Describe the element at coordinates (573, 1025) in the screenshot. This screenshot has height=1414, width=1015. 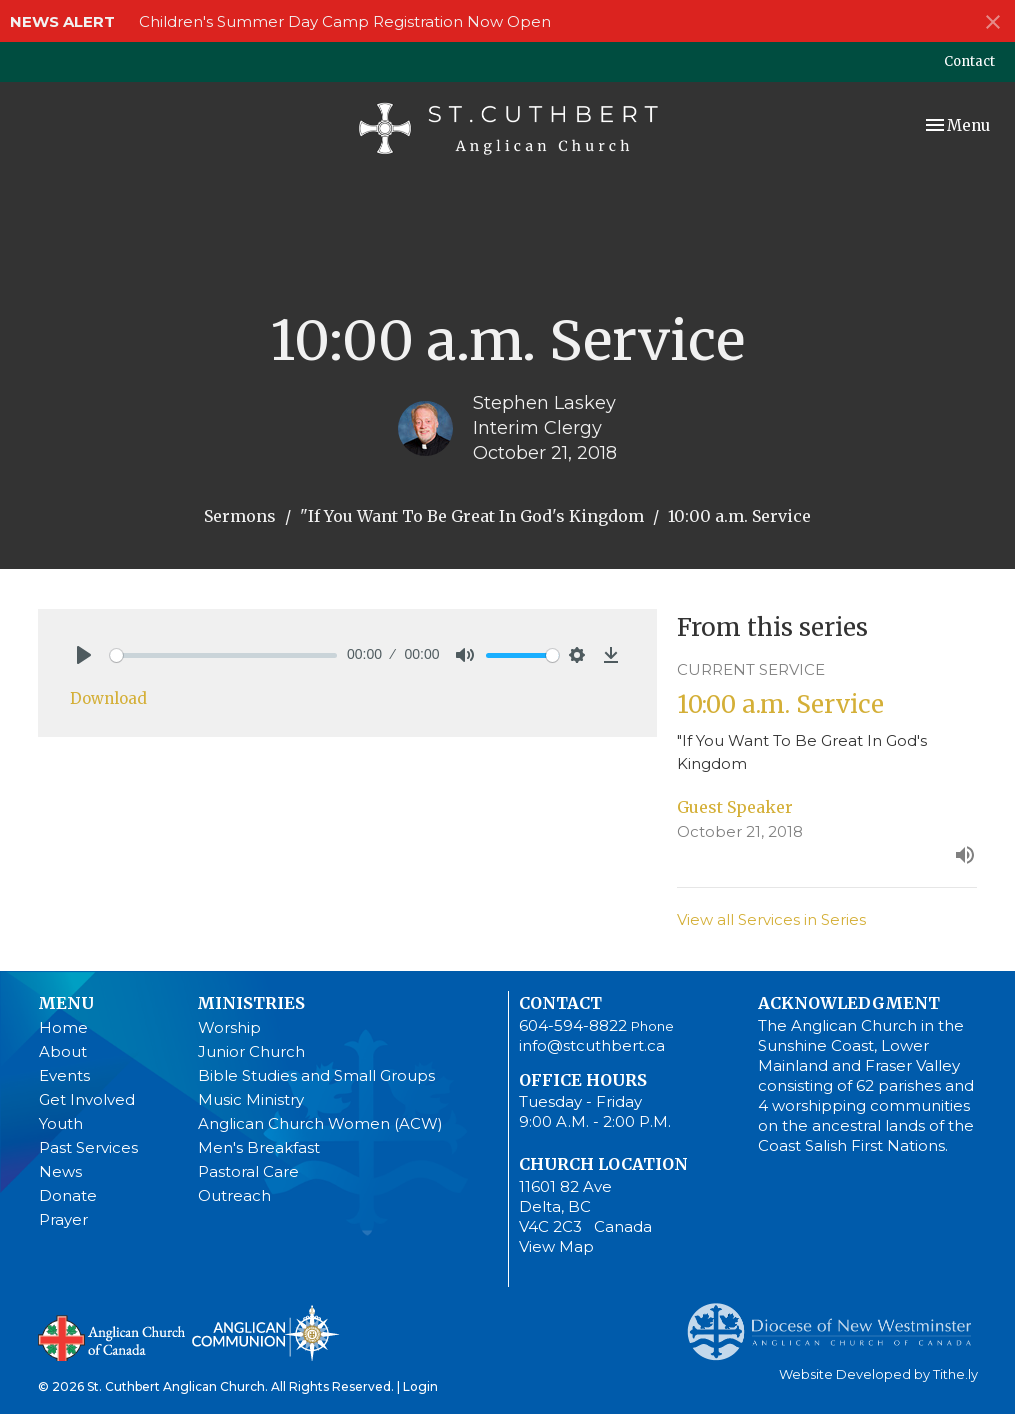
I see `604-594-8822` at that location.